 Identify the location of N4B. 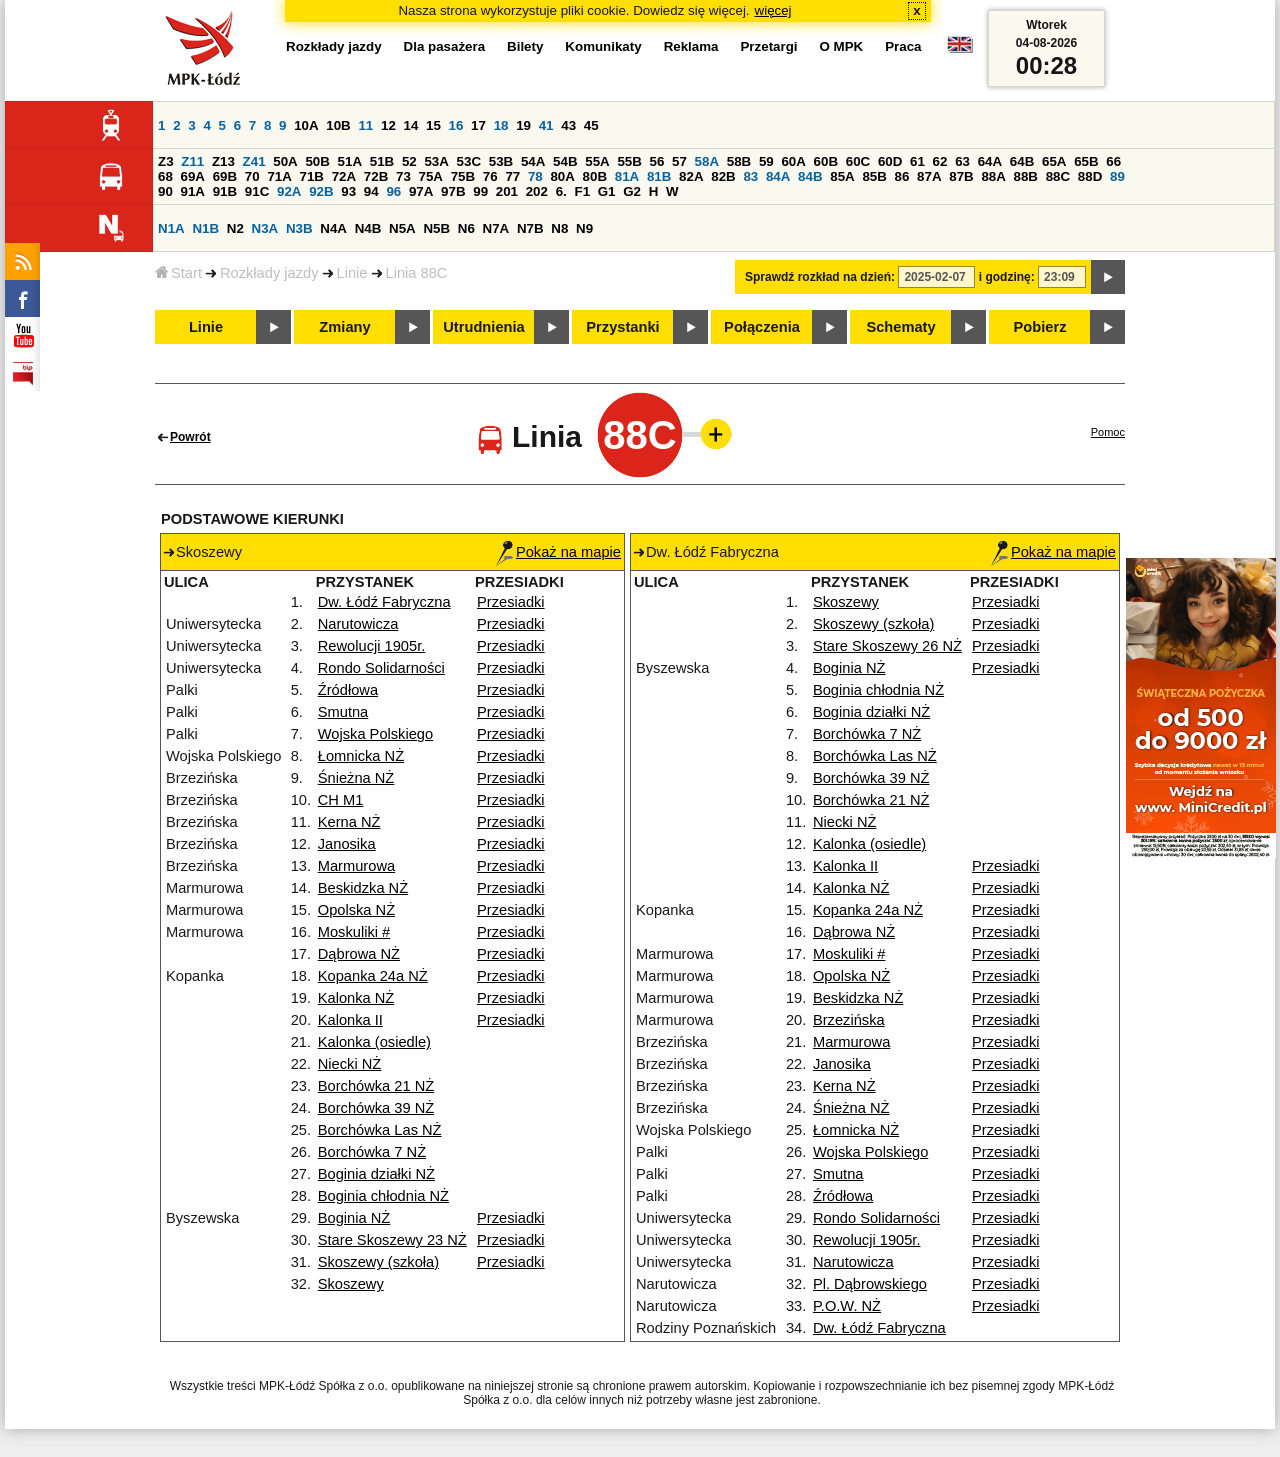
(368, 228).